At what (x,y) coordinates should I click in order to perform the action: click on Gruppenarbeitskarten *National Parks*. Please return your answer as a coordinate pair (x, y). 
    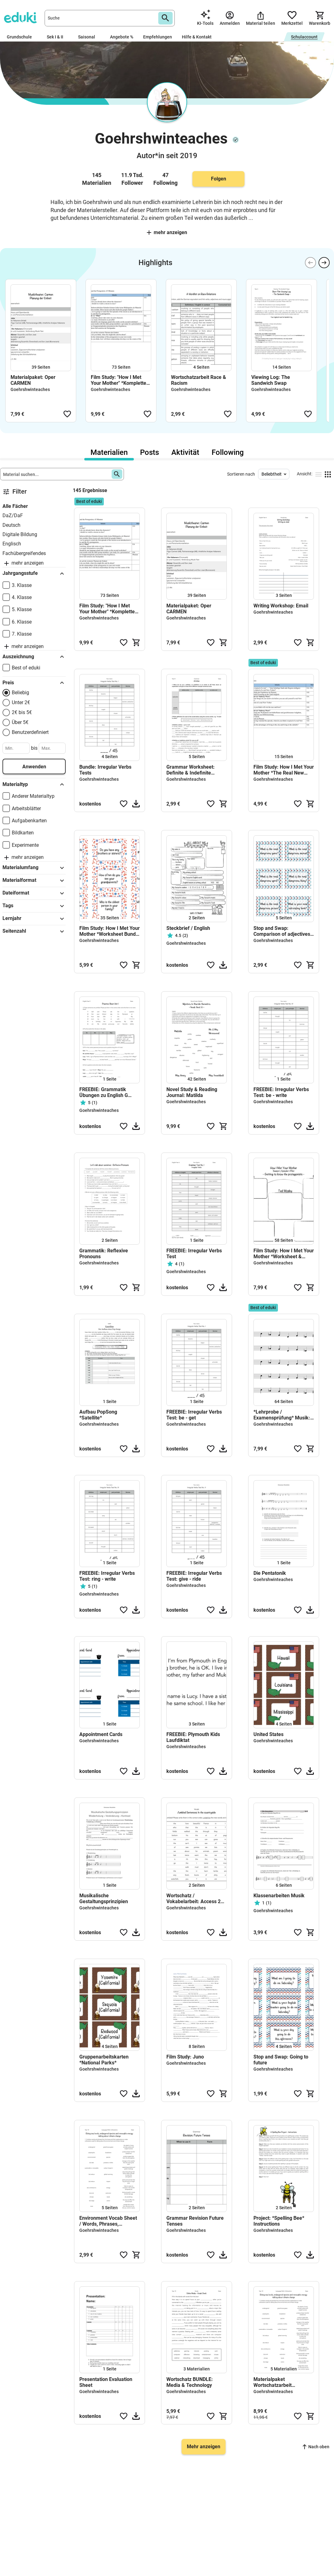
    Looking at the image, I should click on (104, 2060).